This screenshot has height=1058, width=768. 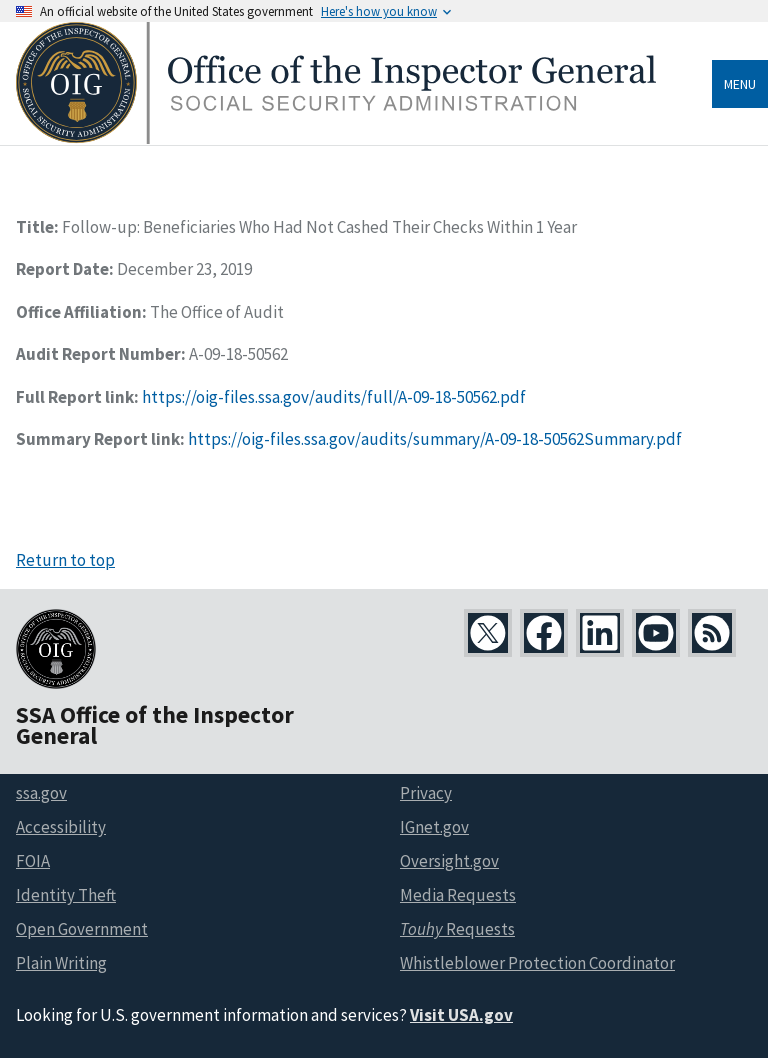 I want to click on [Home], so click(x=336, y=138).